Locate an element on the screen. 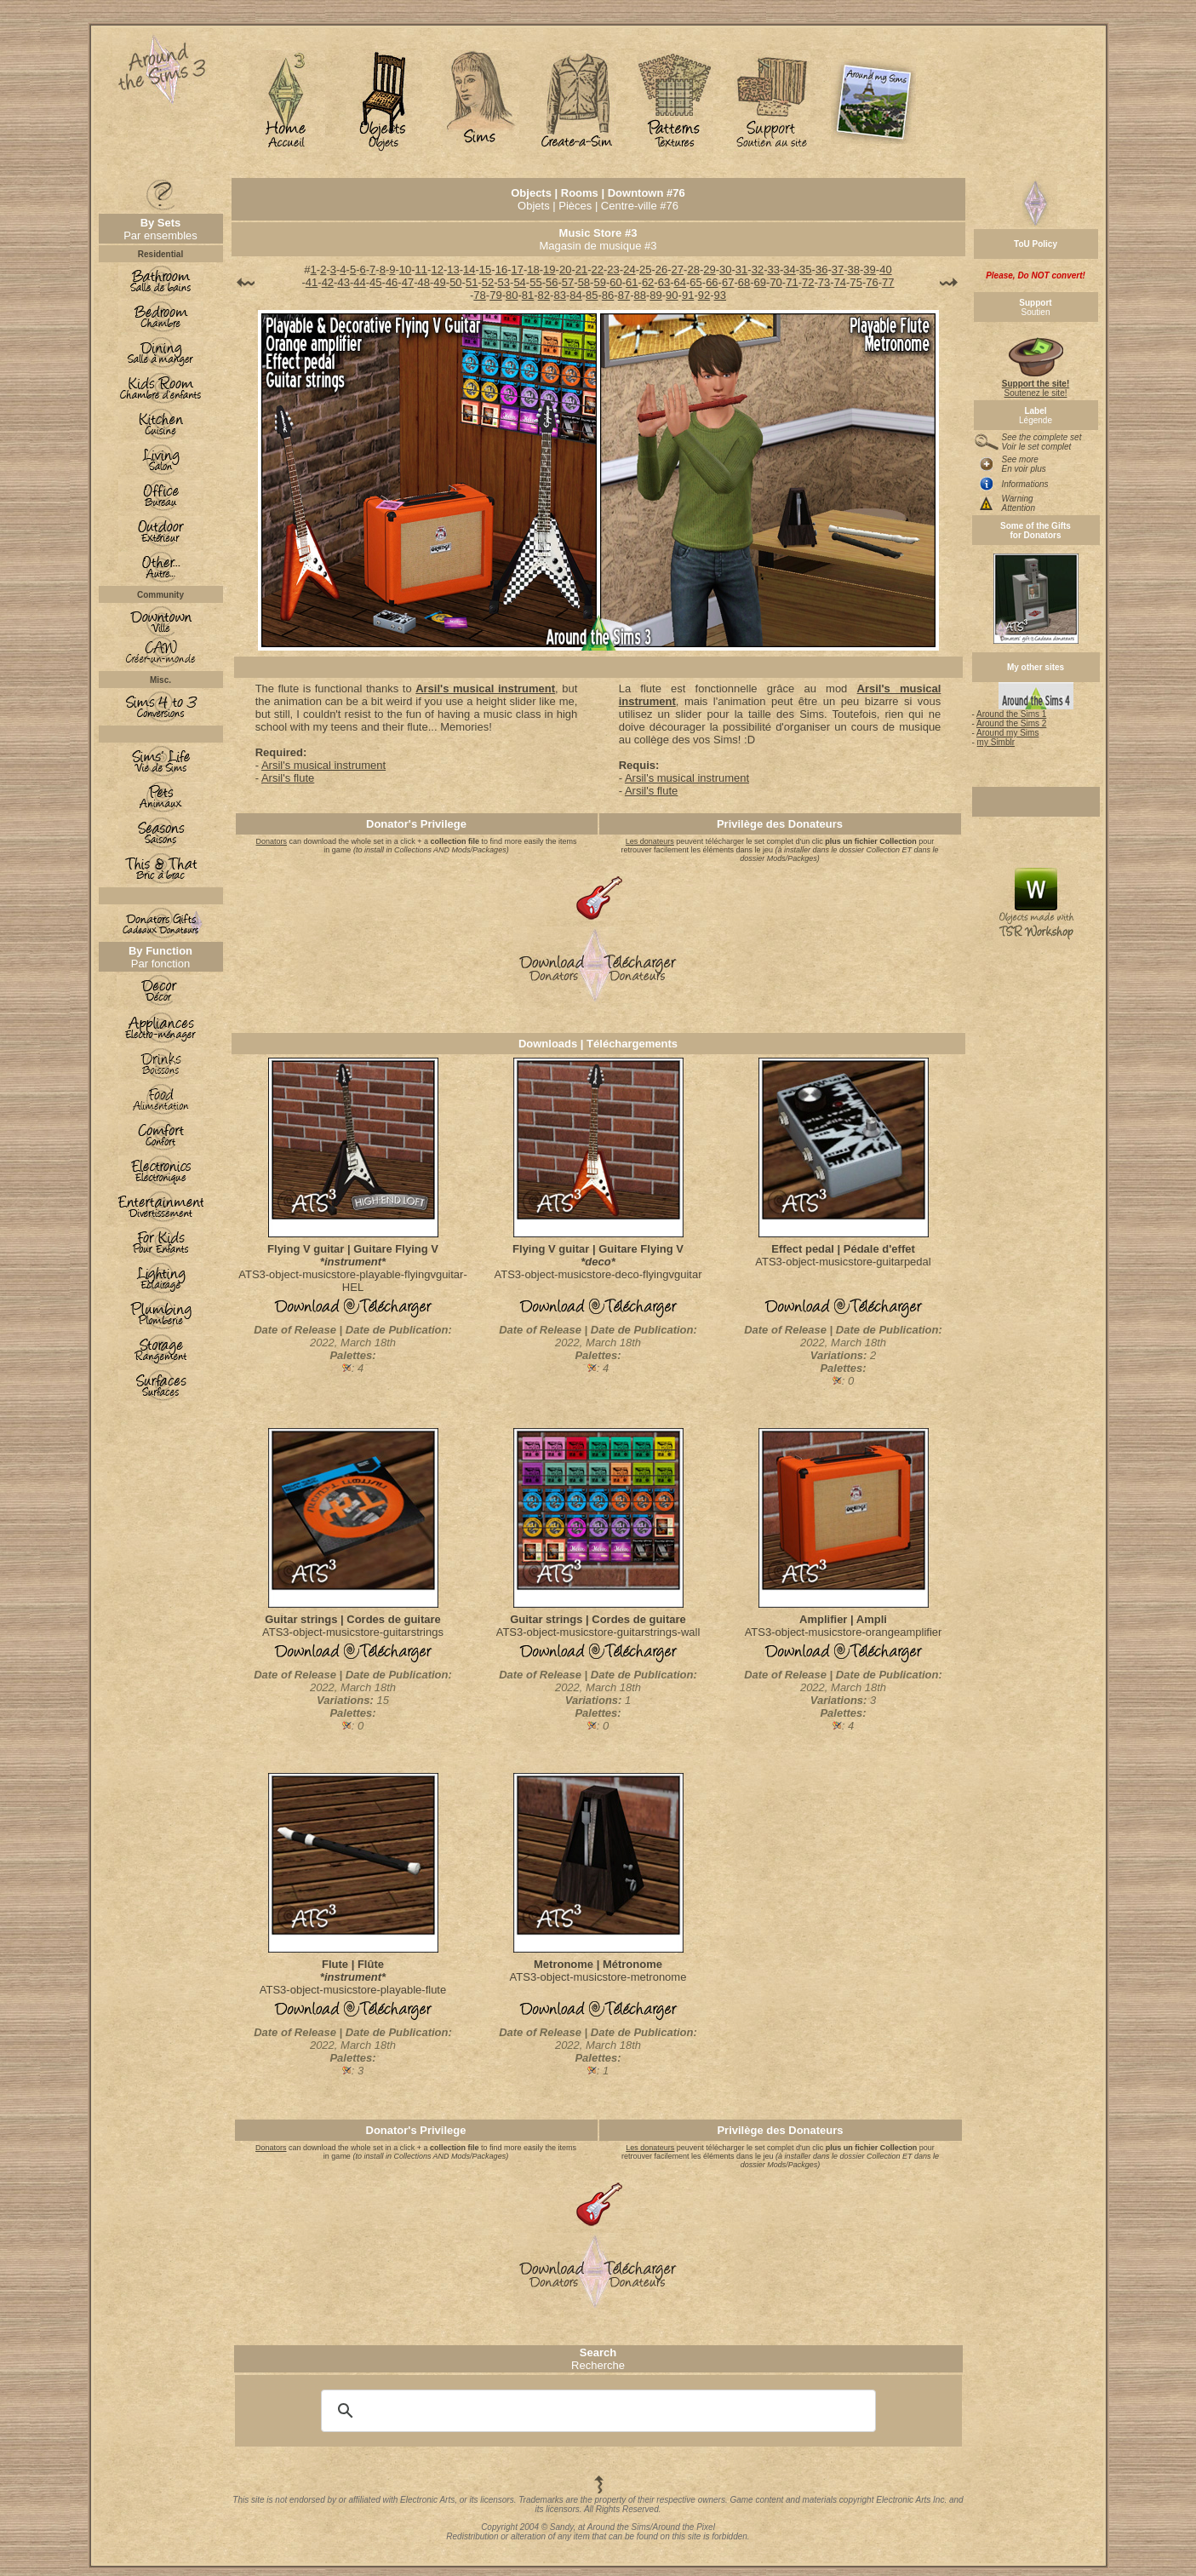 Image resolution: width=1196 pixels, height=2576 pixels. 27 is located at coordinates (678, 269).